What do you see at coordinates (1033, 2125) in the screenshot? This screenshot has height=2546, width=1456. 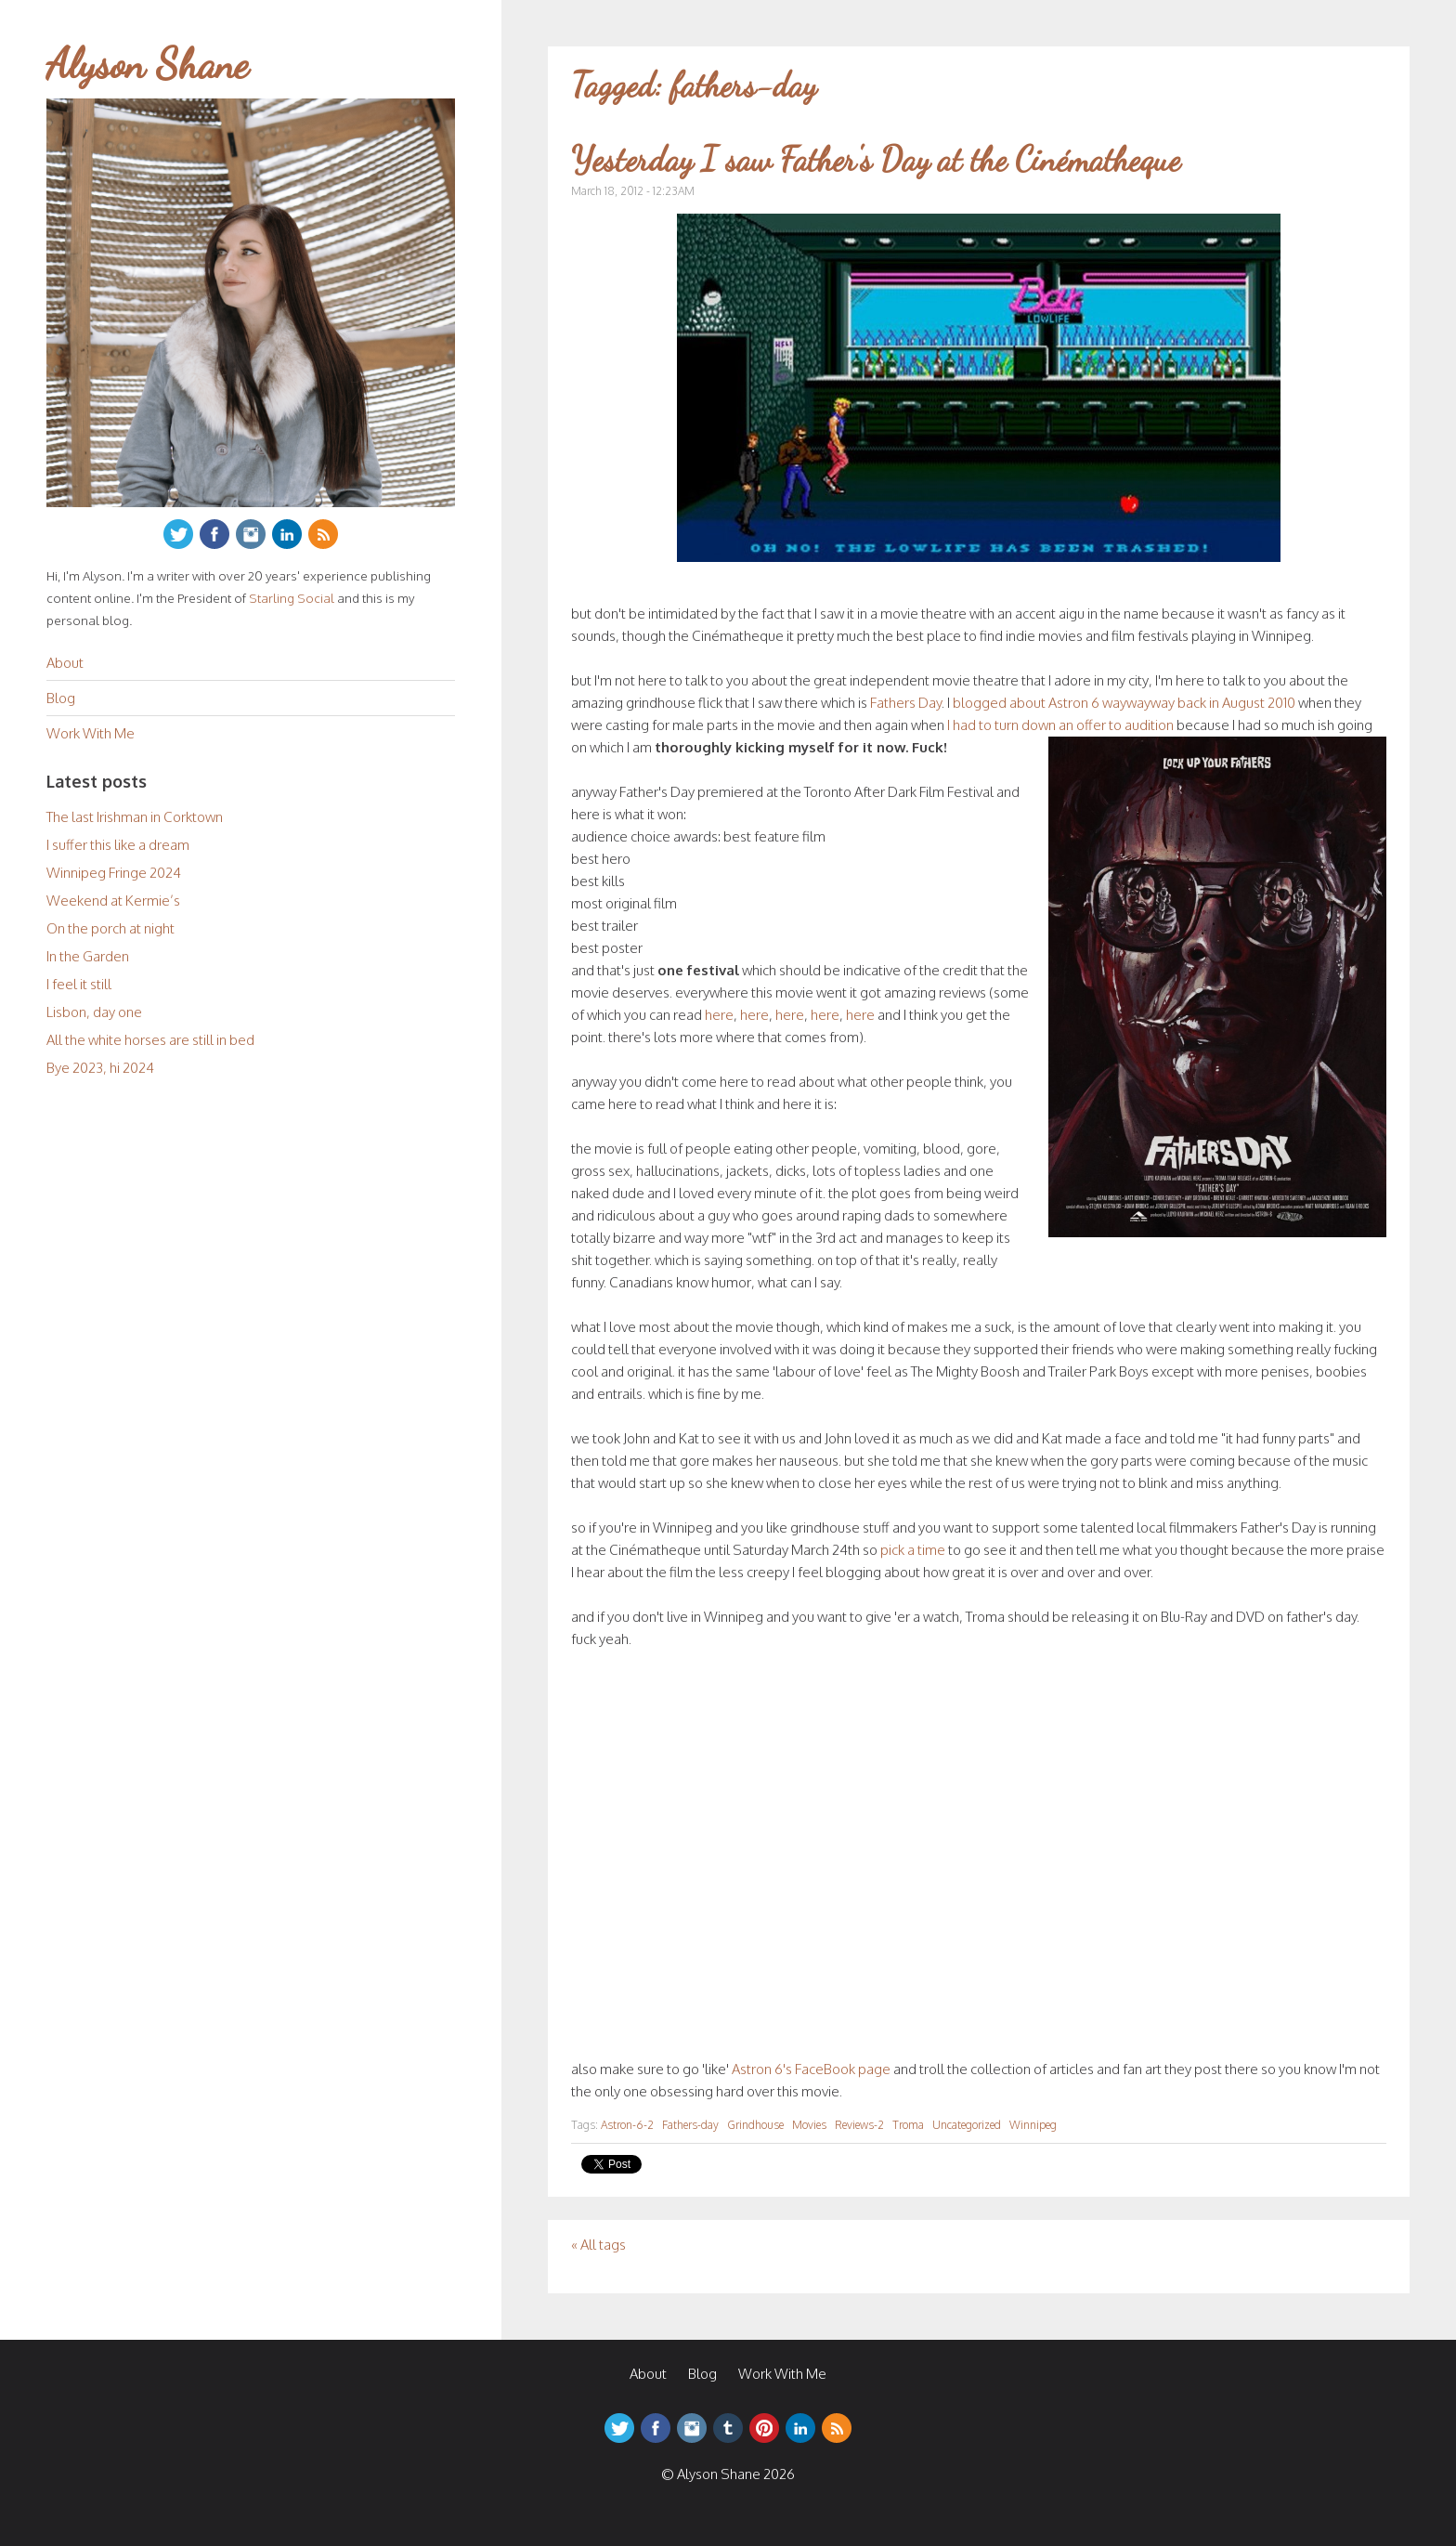 I see `Winnipeg` at bounding box center [1033, 2125].